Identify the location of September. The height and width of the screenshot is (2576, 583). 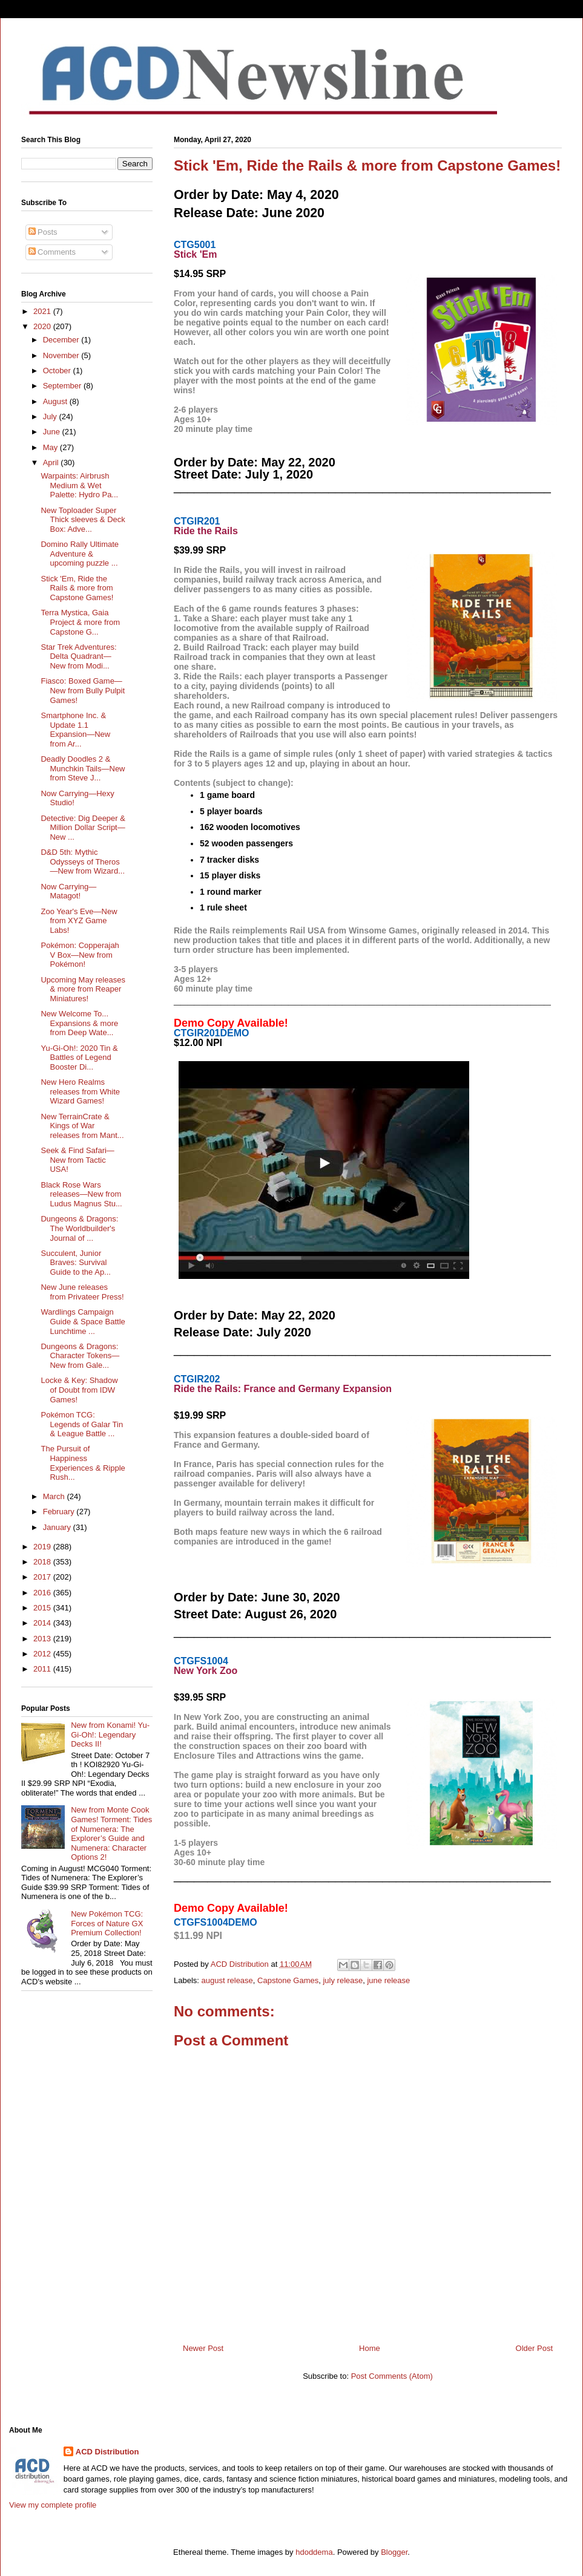
(63, 385).